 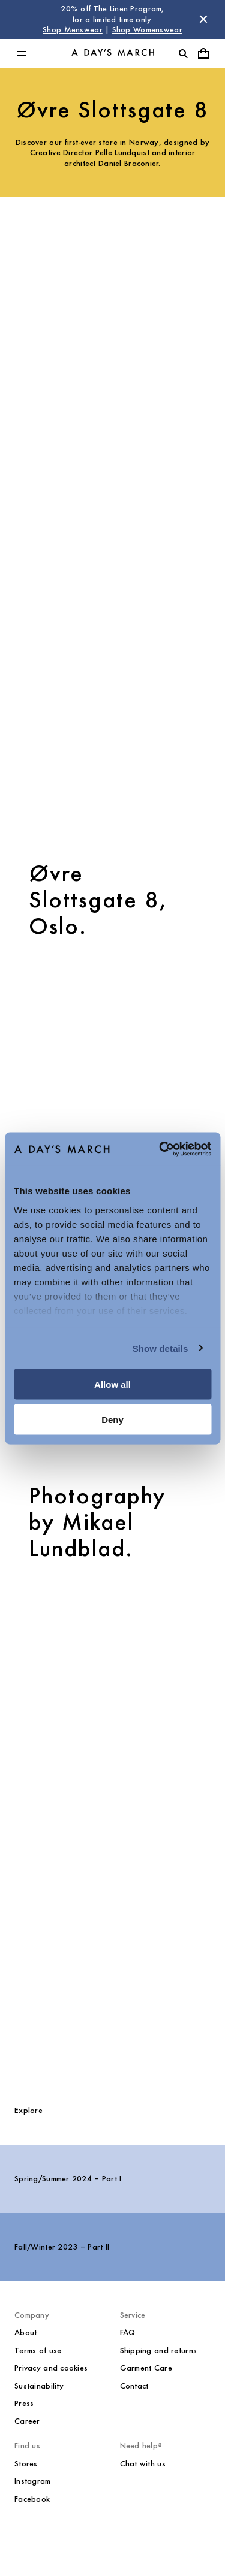 What do you see at coordinates (32, 2481) in the screenshot?
I see `Instagram` at bounding box center [32, 2481].